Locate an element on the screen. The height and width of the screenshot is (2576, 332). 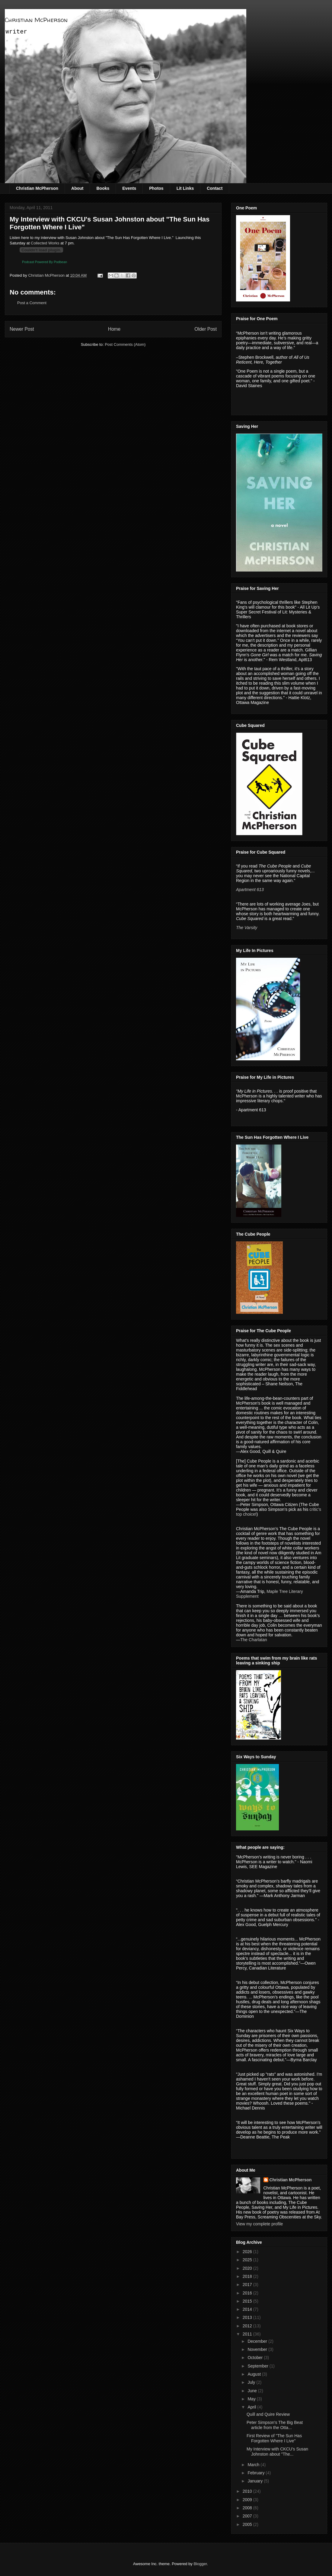
May is located at coordinates (252, 2398).